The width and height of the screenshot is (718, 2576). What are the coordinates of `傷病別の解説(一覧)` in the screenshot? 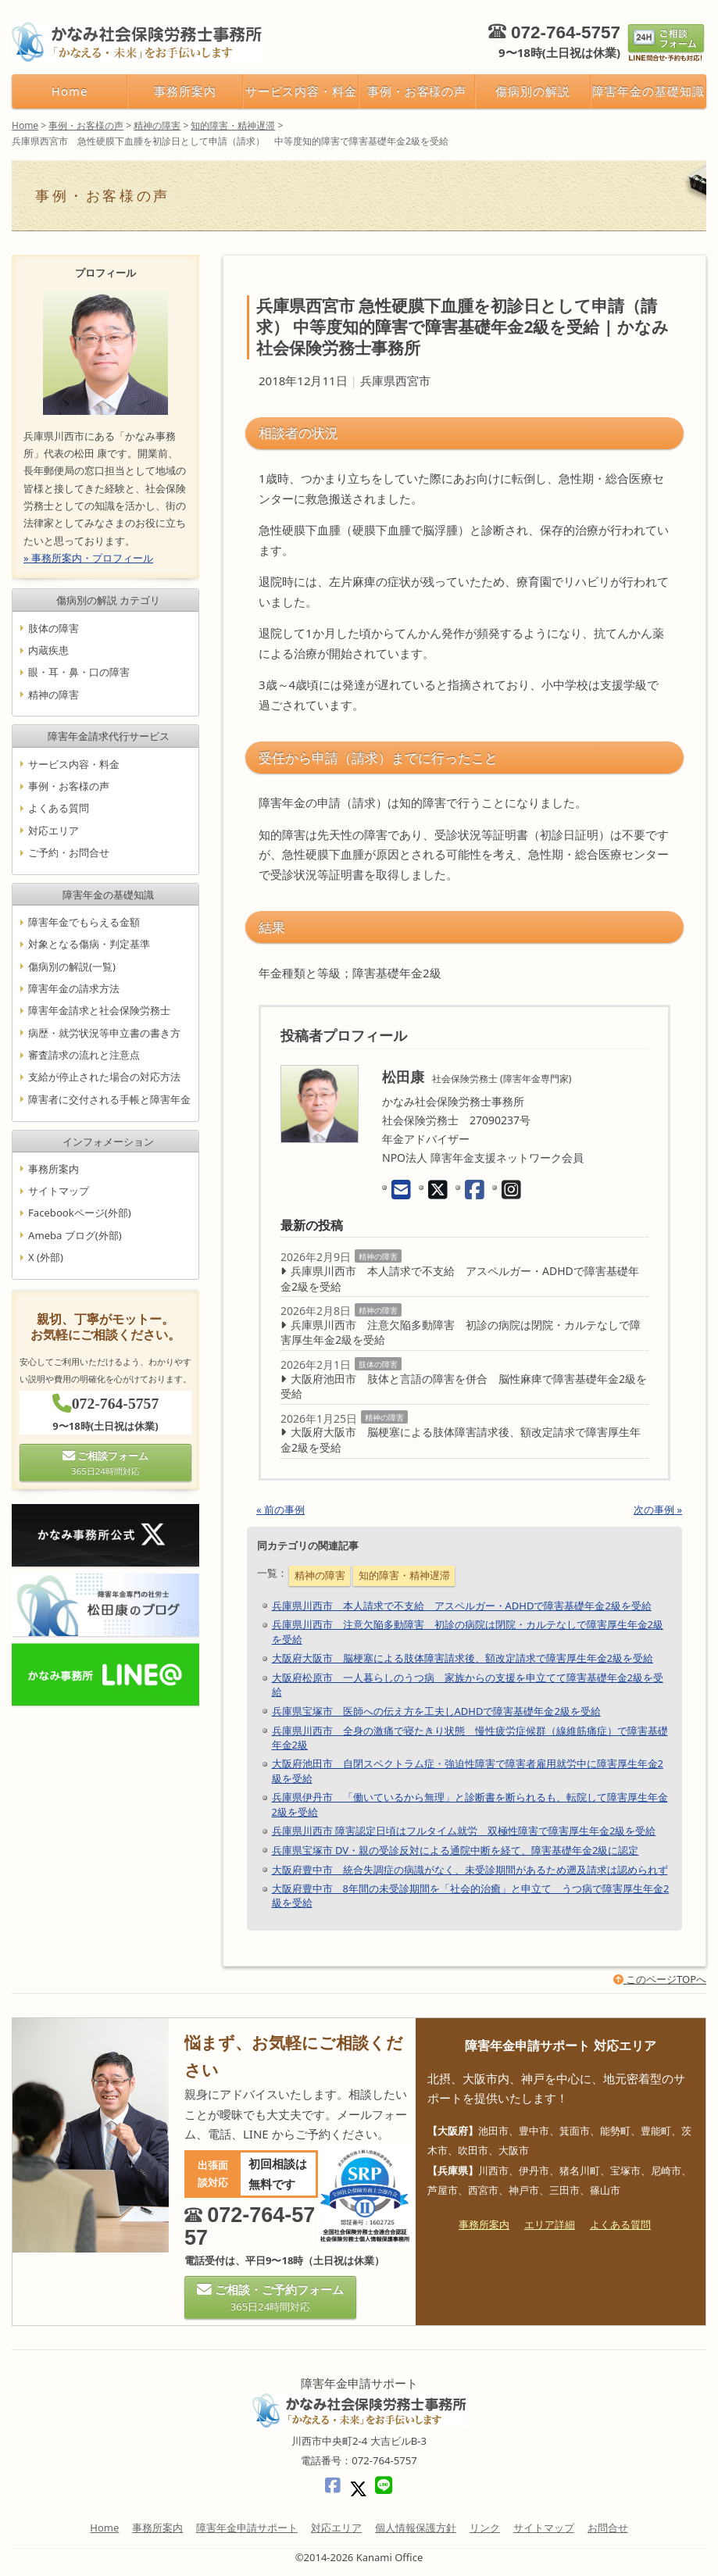 It's located at (72, 966).